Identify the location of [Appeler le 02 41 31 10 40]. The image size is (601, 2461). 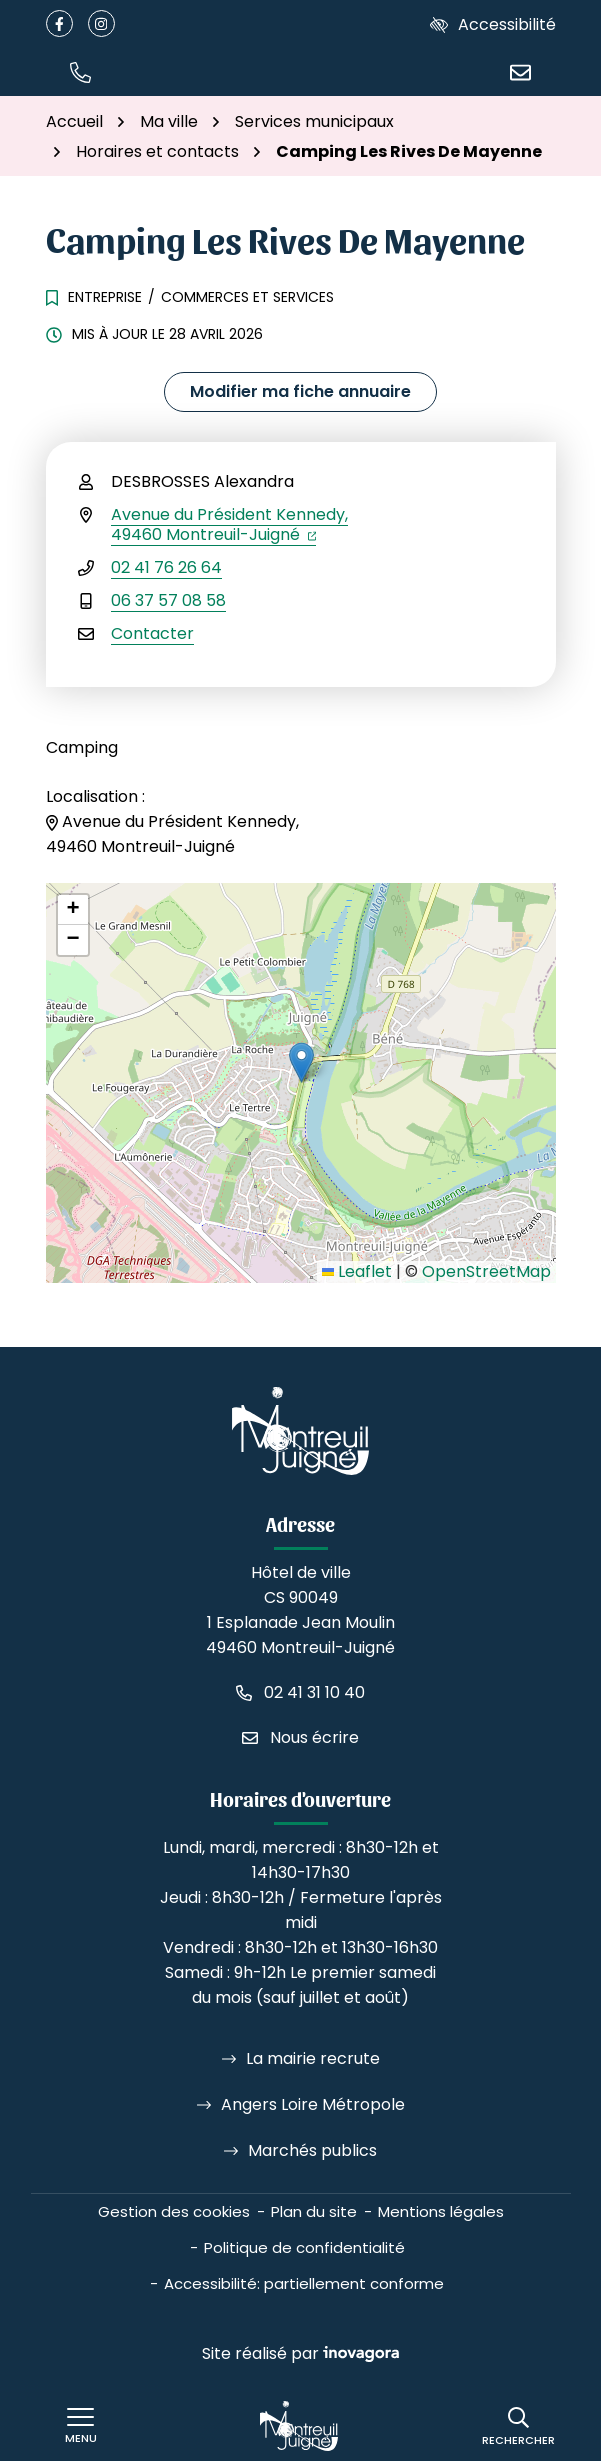
(300, 1692).